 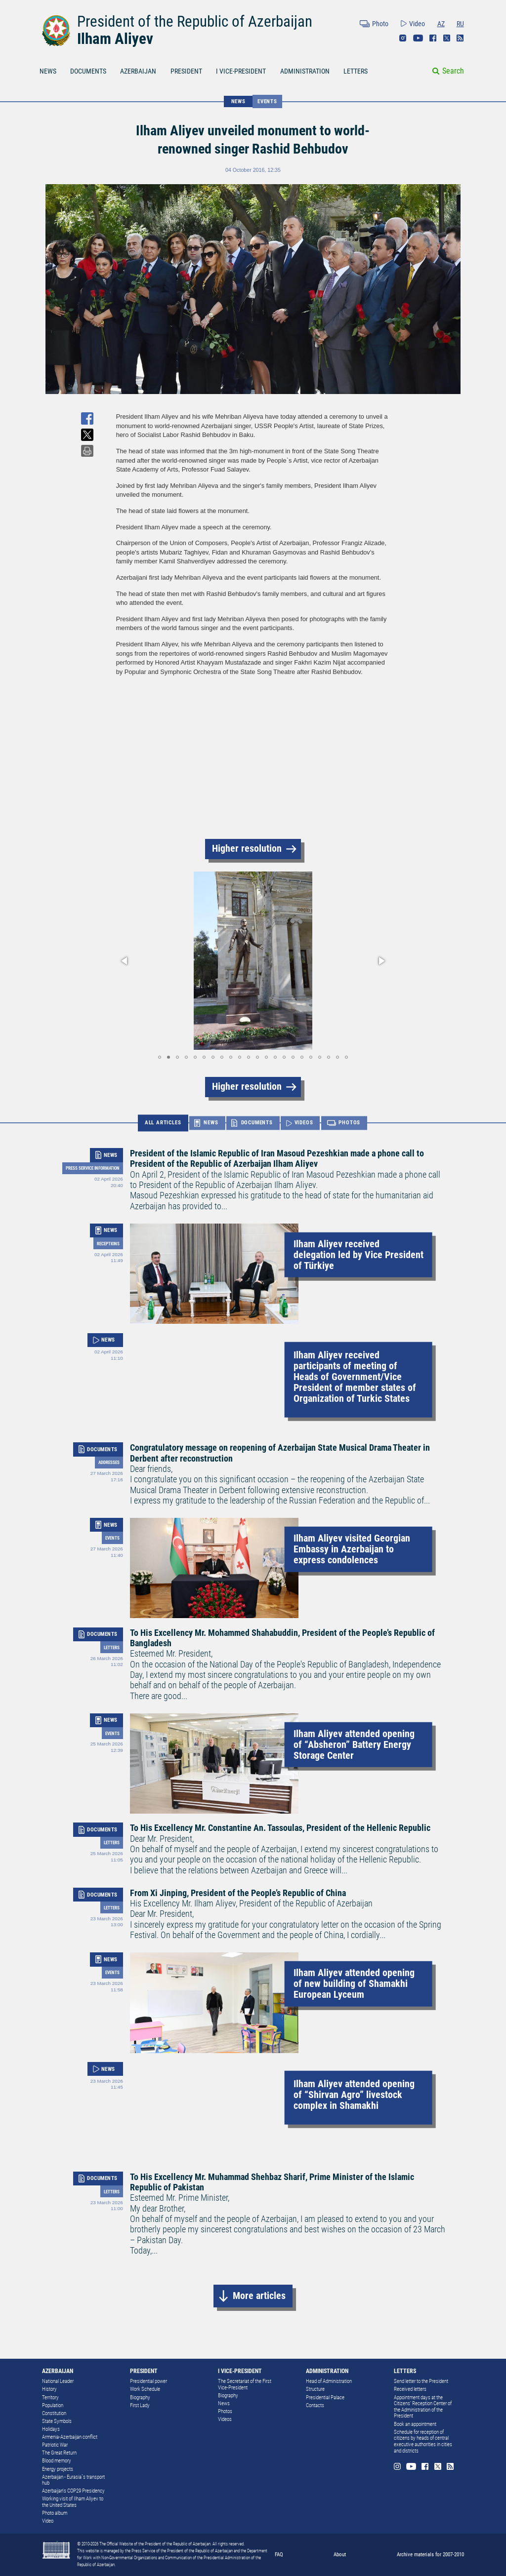 What do you see at coordinates (432, 38) in the screenshot?
I see `Facebook` at bounding box center [432, 38].